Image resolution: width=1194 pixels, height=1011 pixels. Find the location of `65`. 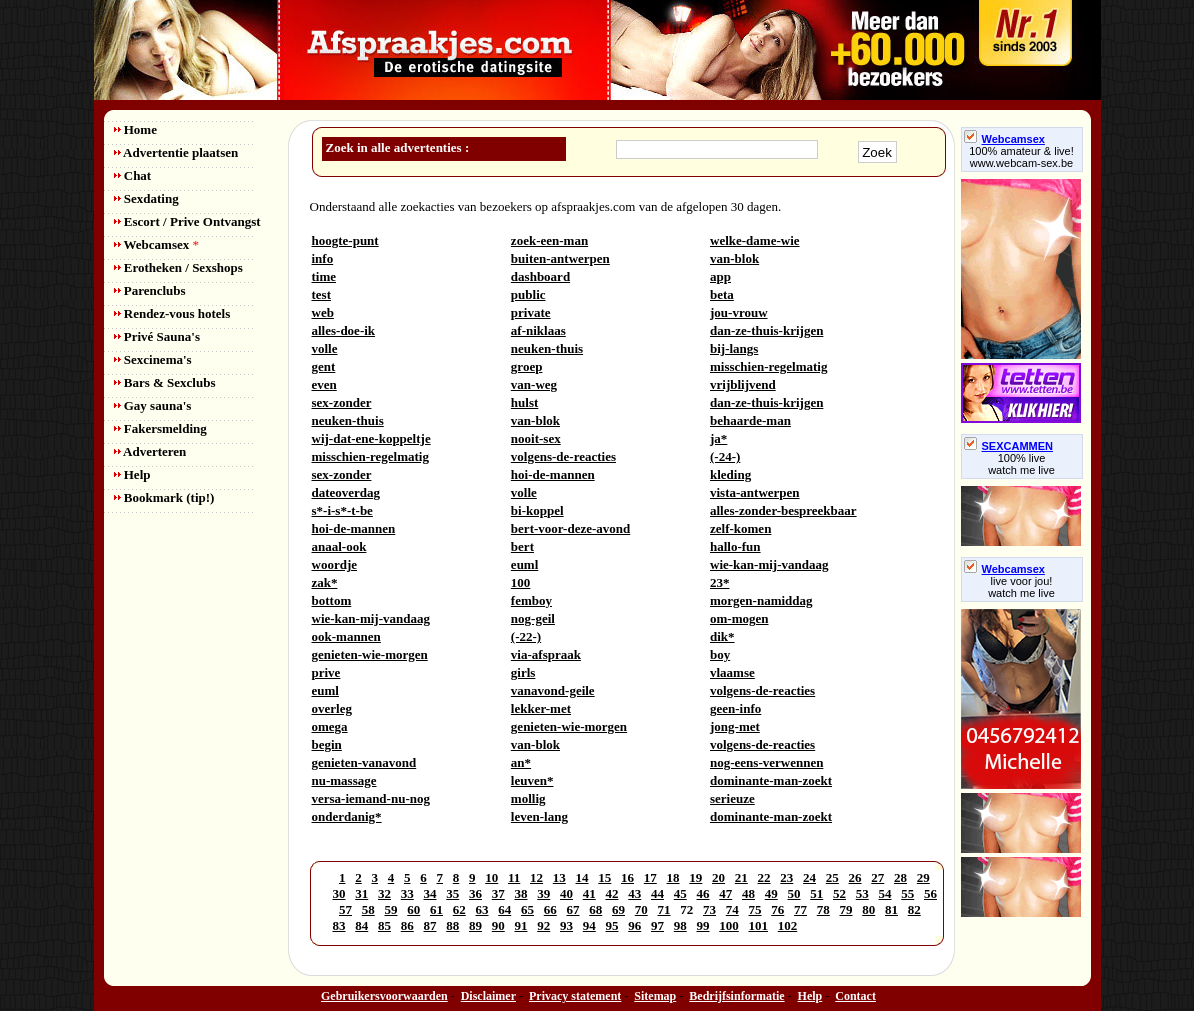

65 is located at coordinates (527, 909).